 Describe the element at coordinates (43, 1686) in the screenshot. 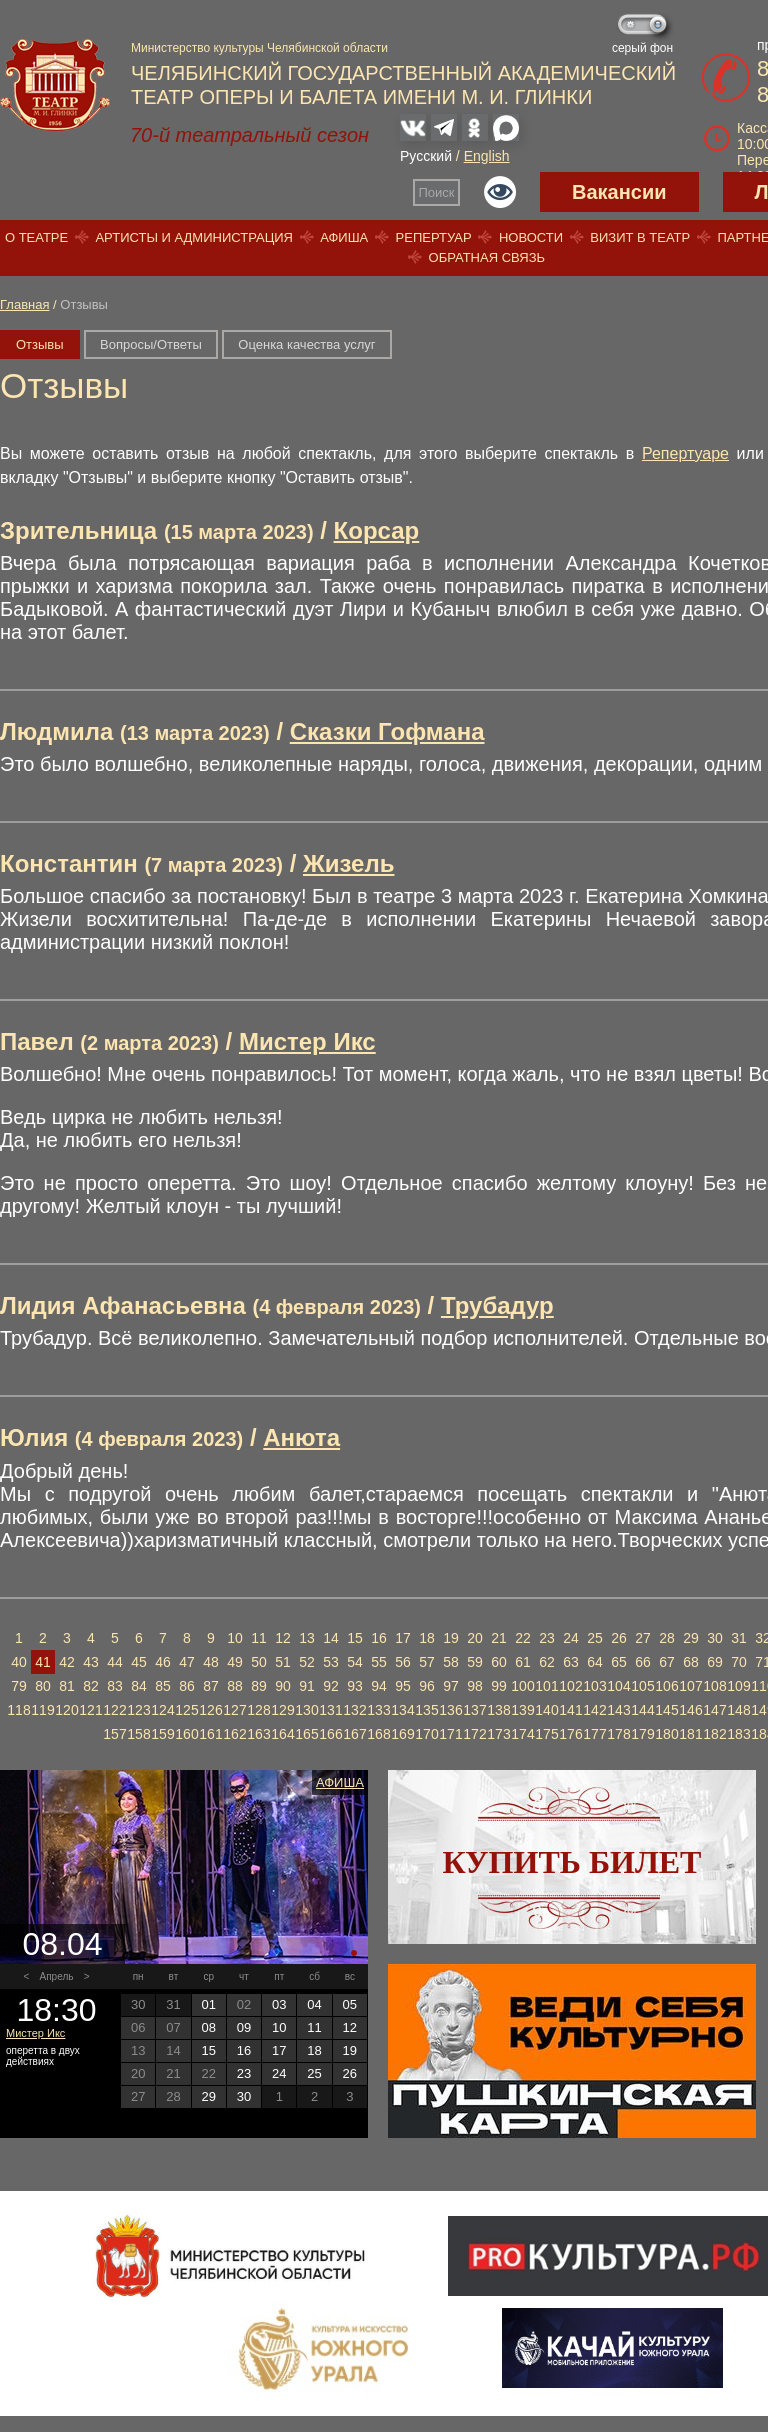

I see `80` at that location.